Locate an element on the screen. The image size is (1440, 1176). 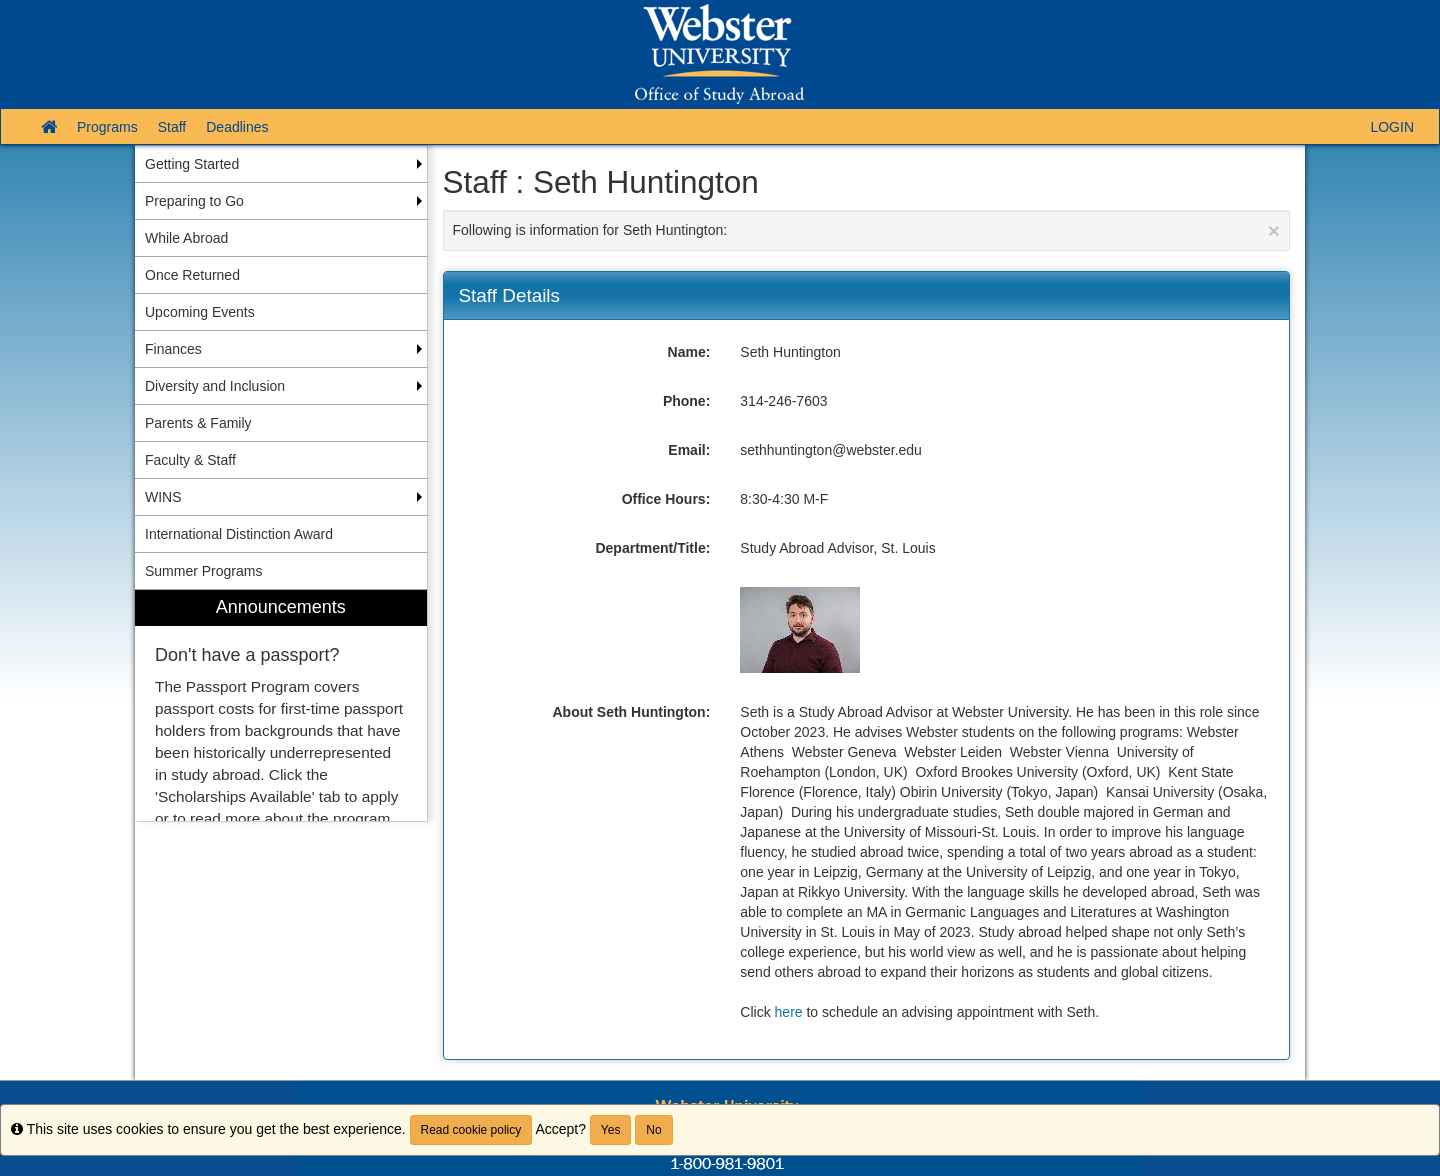
here is located at coordinates (789, 1012).